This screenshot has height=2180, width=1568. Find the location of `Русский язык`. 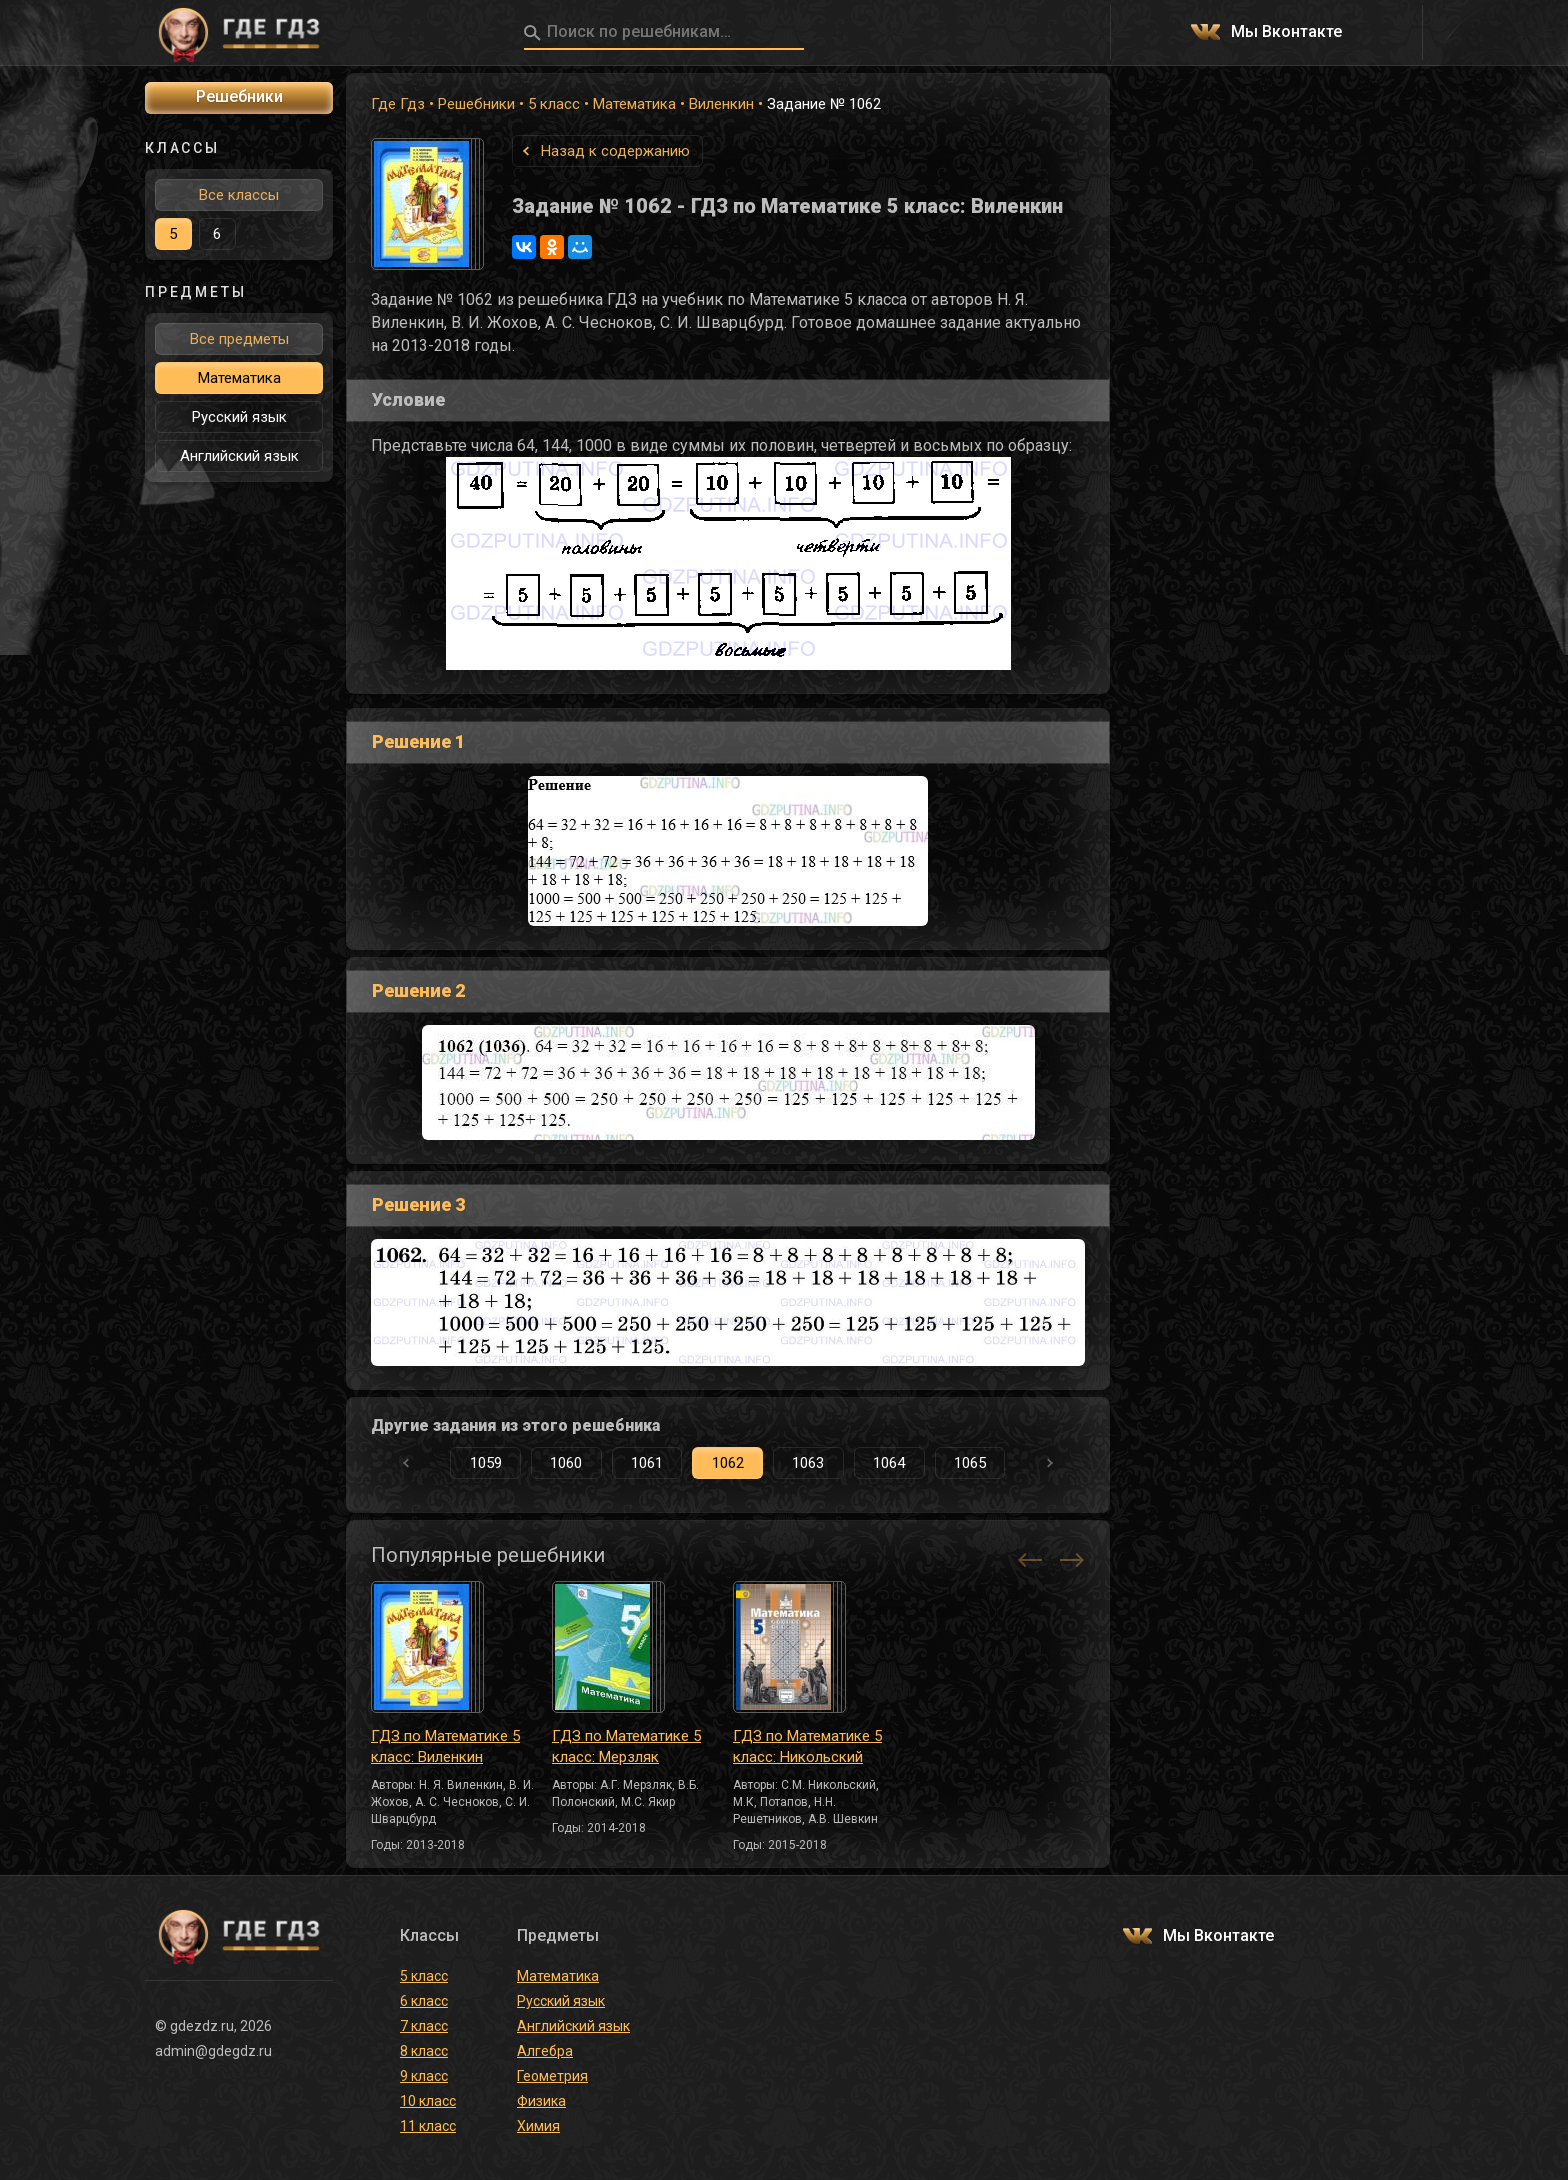

Русский язык is located at coordinates (239, 417).